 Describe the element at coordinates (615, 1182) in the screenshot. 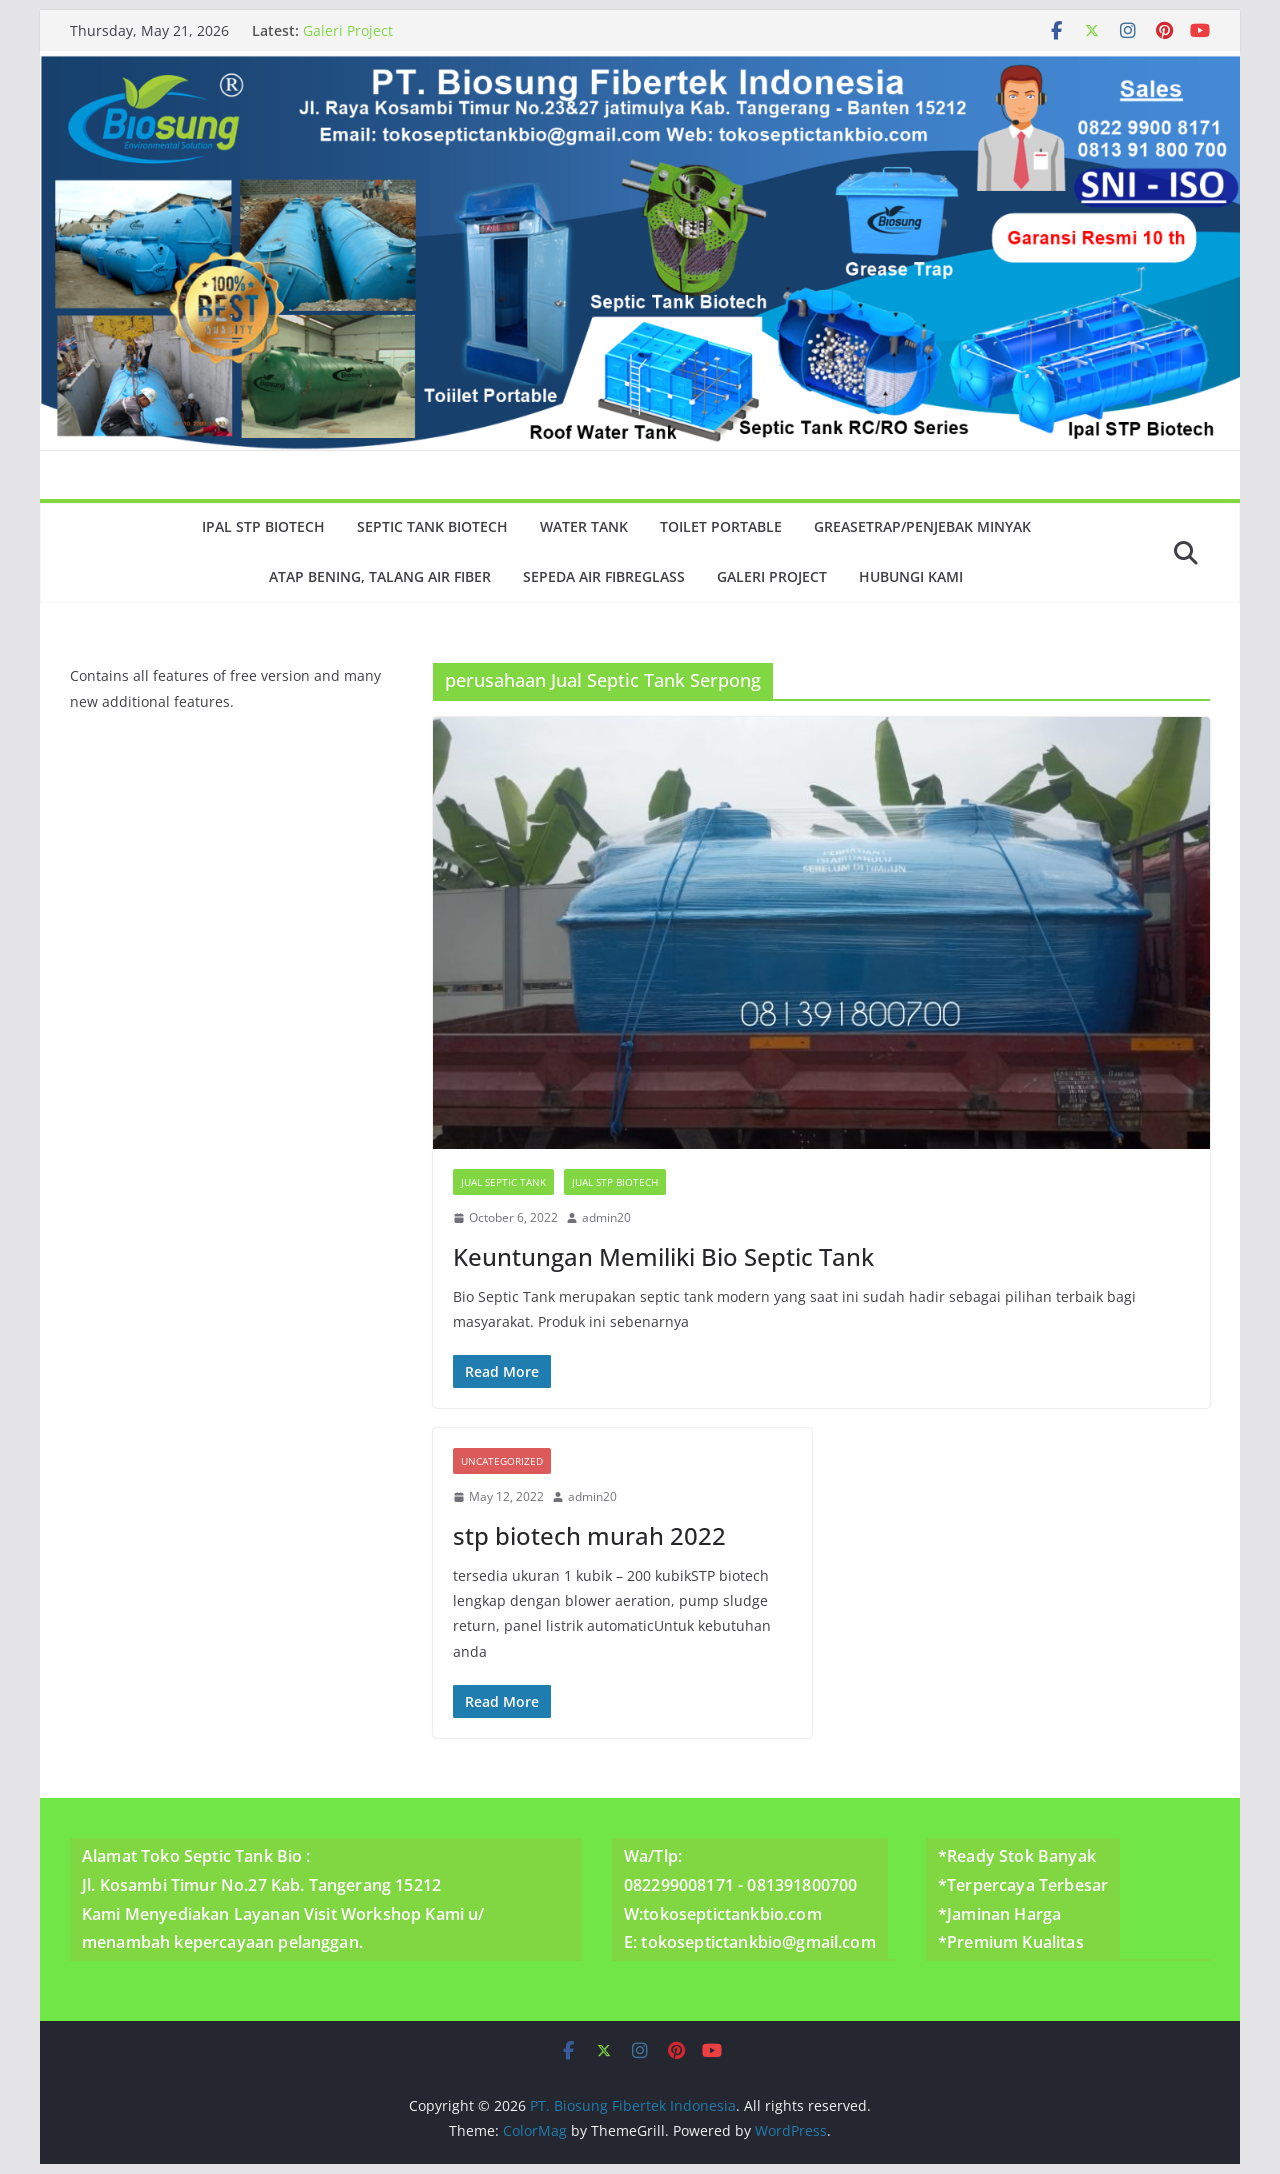

I see `Jual Stp Biotech` at that location.